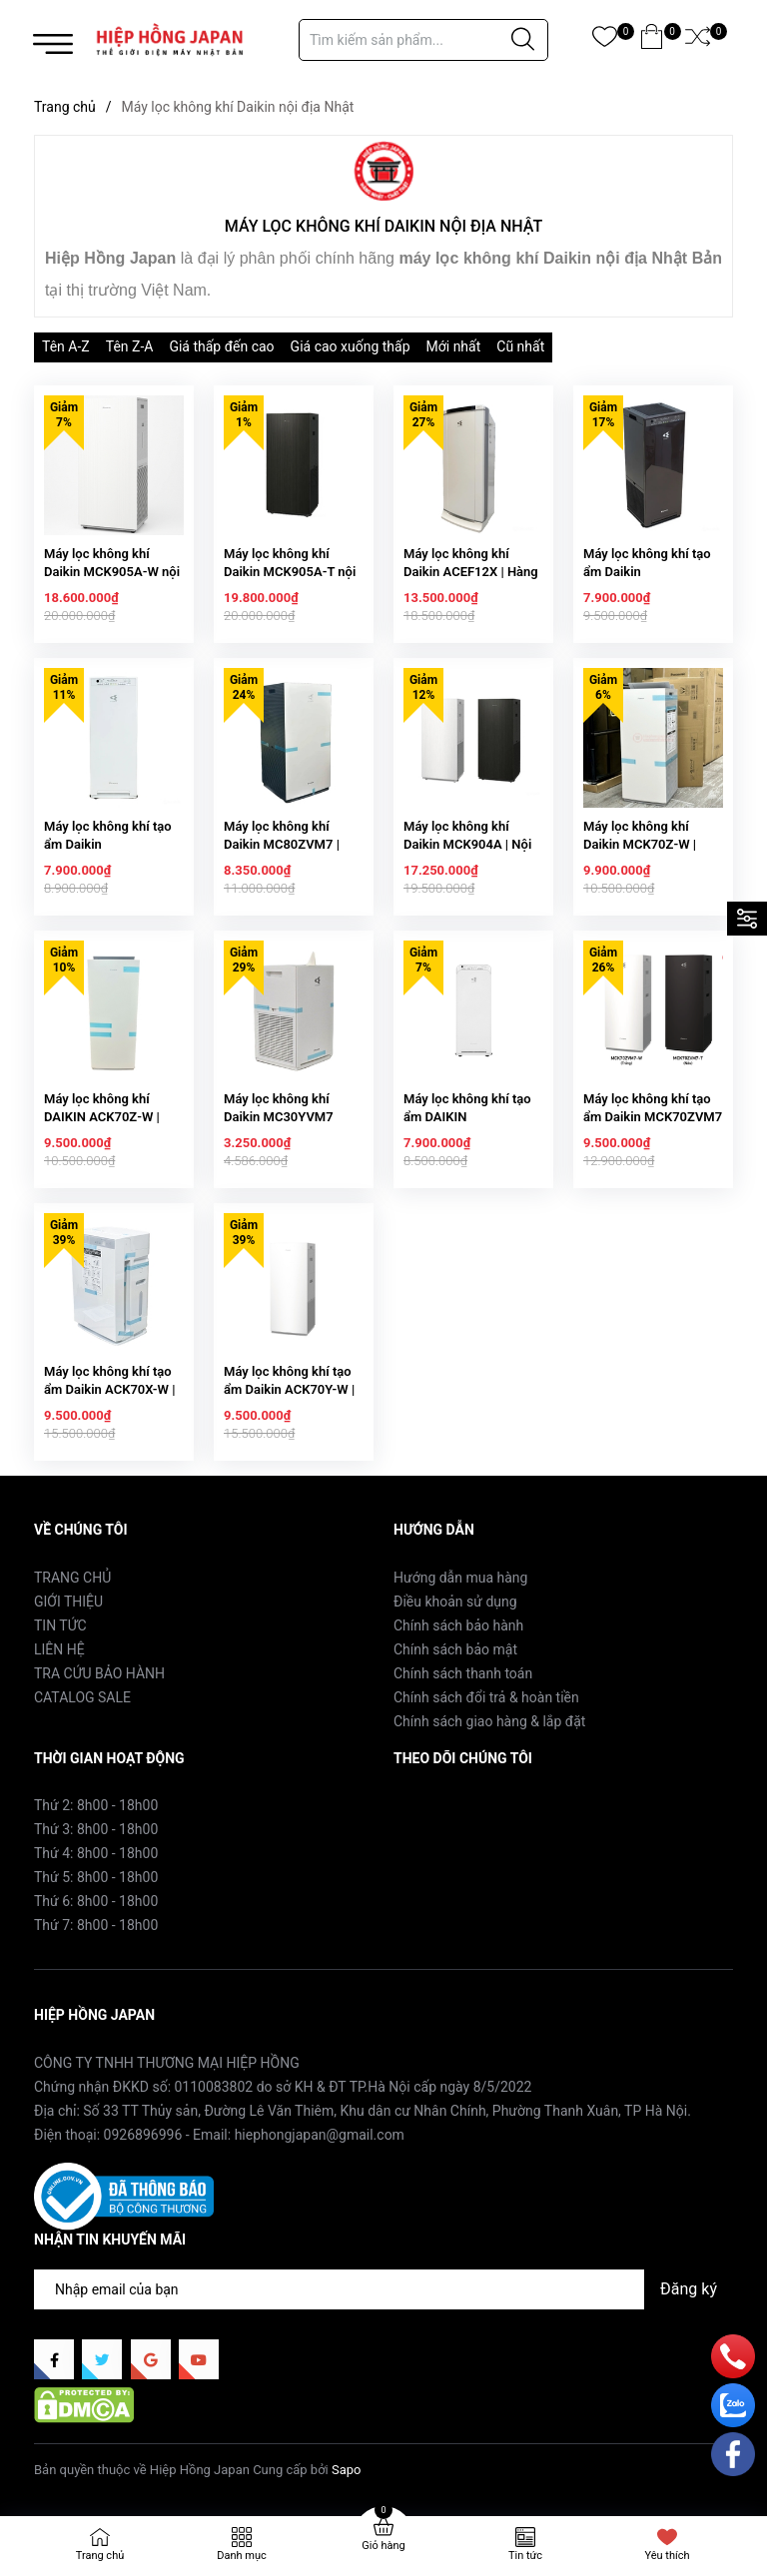  Describe the element at coordinates (279, 1116) in the screenshot. I see `Máy lọc không khí Daikin MC30YVM7 chính hãng Daikin` at that location.